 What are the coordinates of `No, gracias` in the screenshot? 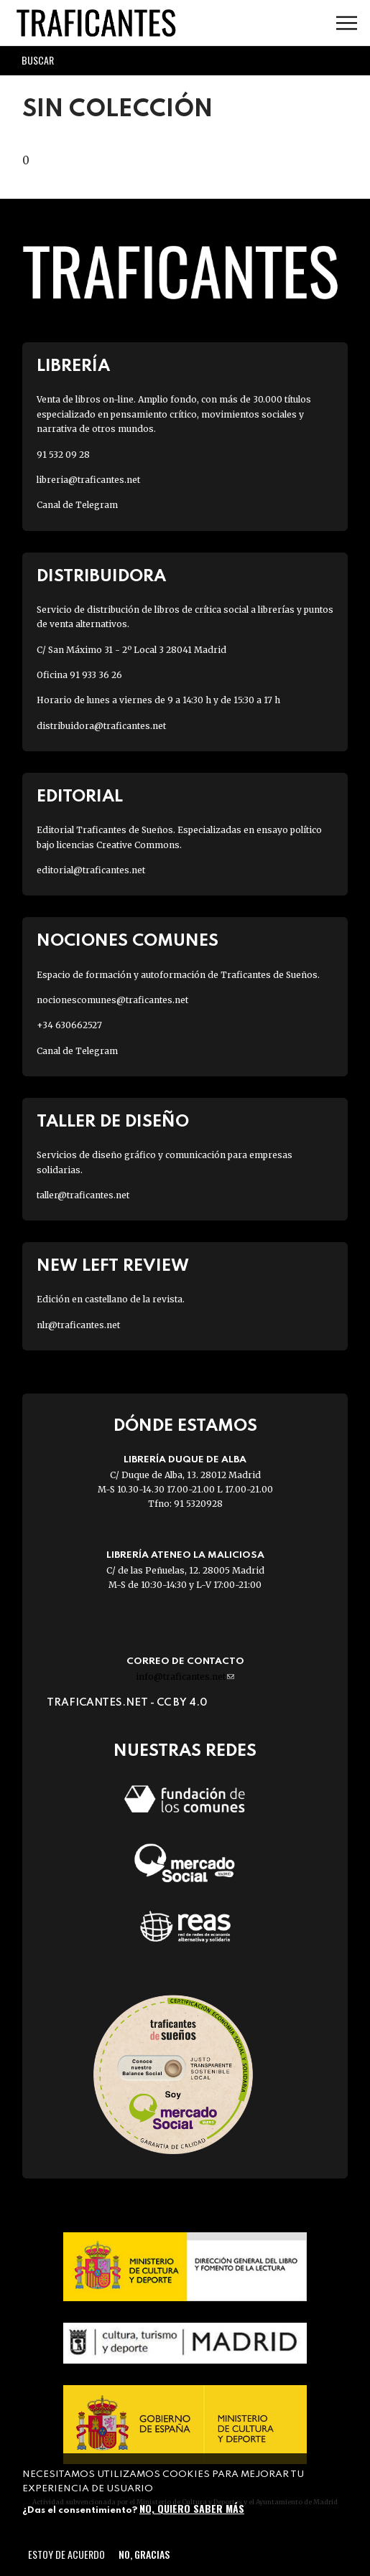 It's located at (144, 2554).